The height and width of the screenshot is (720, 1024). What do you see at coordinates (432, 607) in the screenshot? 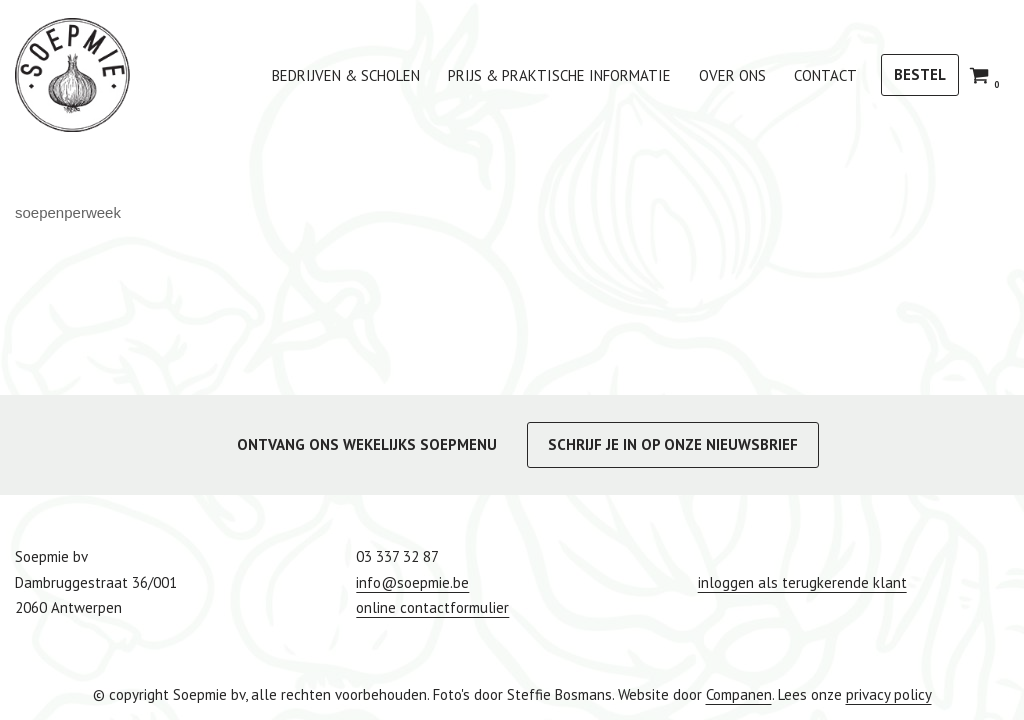
I see `online contactformulier` at bounding box center [432, 607].